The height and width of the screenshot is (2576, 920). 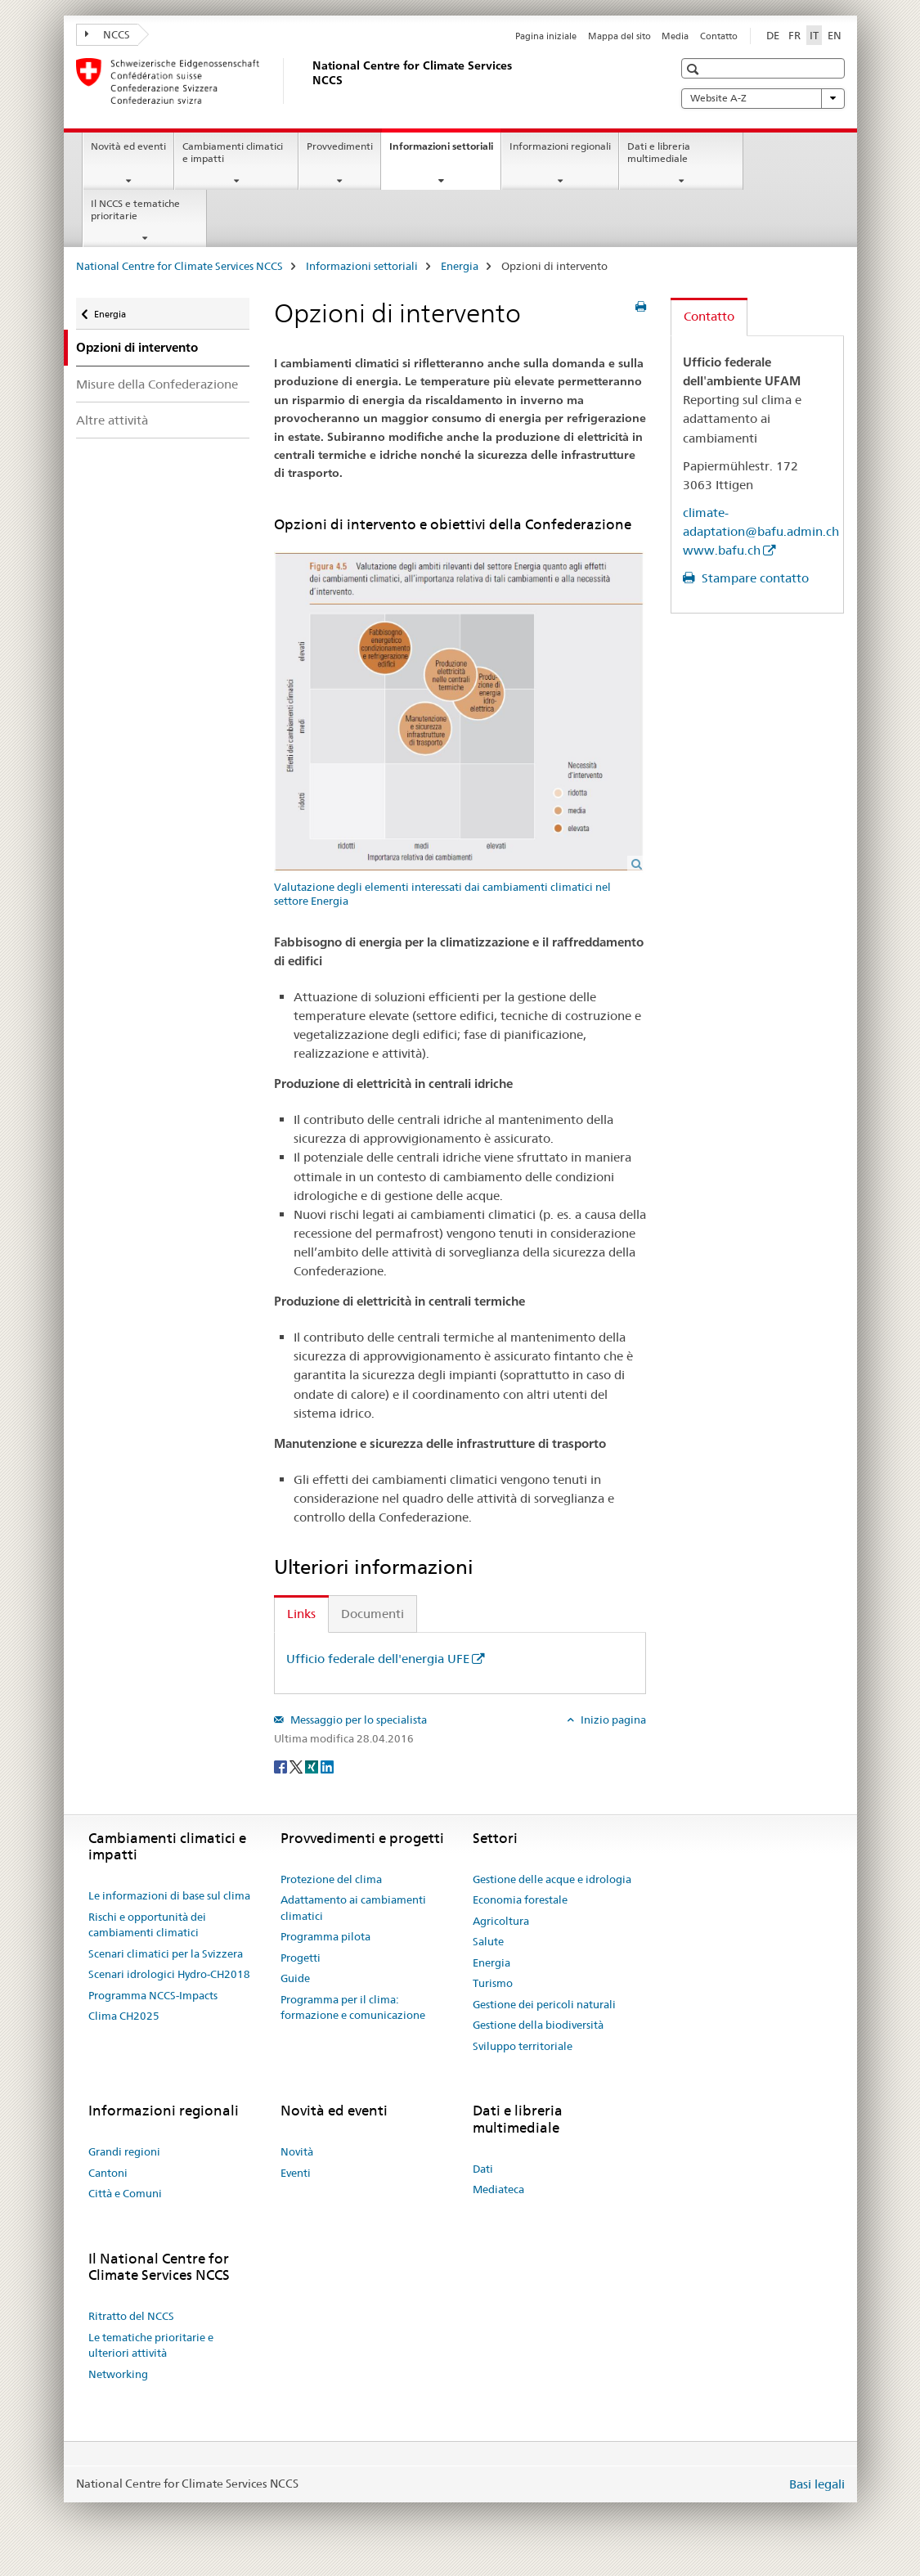 What do you see at coordinates (619, 36) in the screenshot?
I see `Mappa del sito` at bounding box center [619, 36].